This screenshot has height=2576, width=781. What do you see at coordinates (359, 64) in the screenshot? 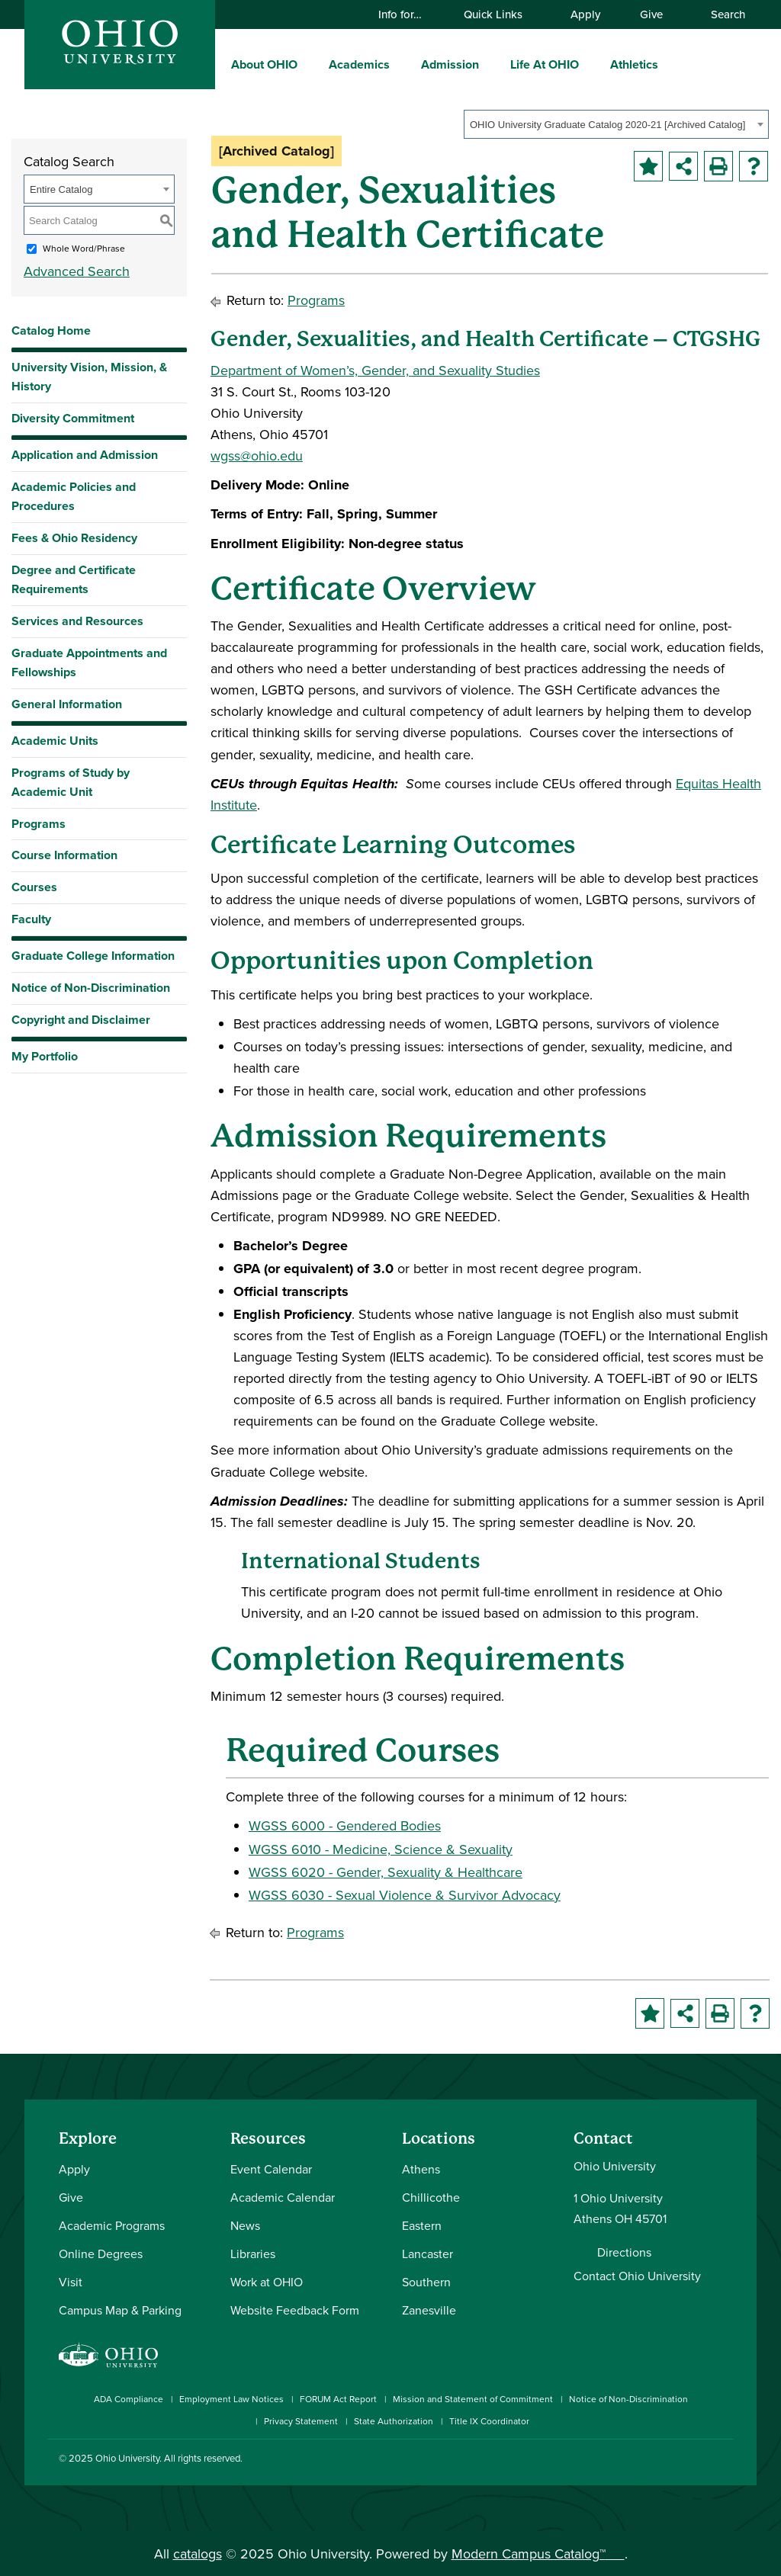
I see `Academics [menuitem]` at bounding box center [359, 64].